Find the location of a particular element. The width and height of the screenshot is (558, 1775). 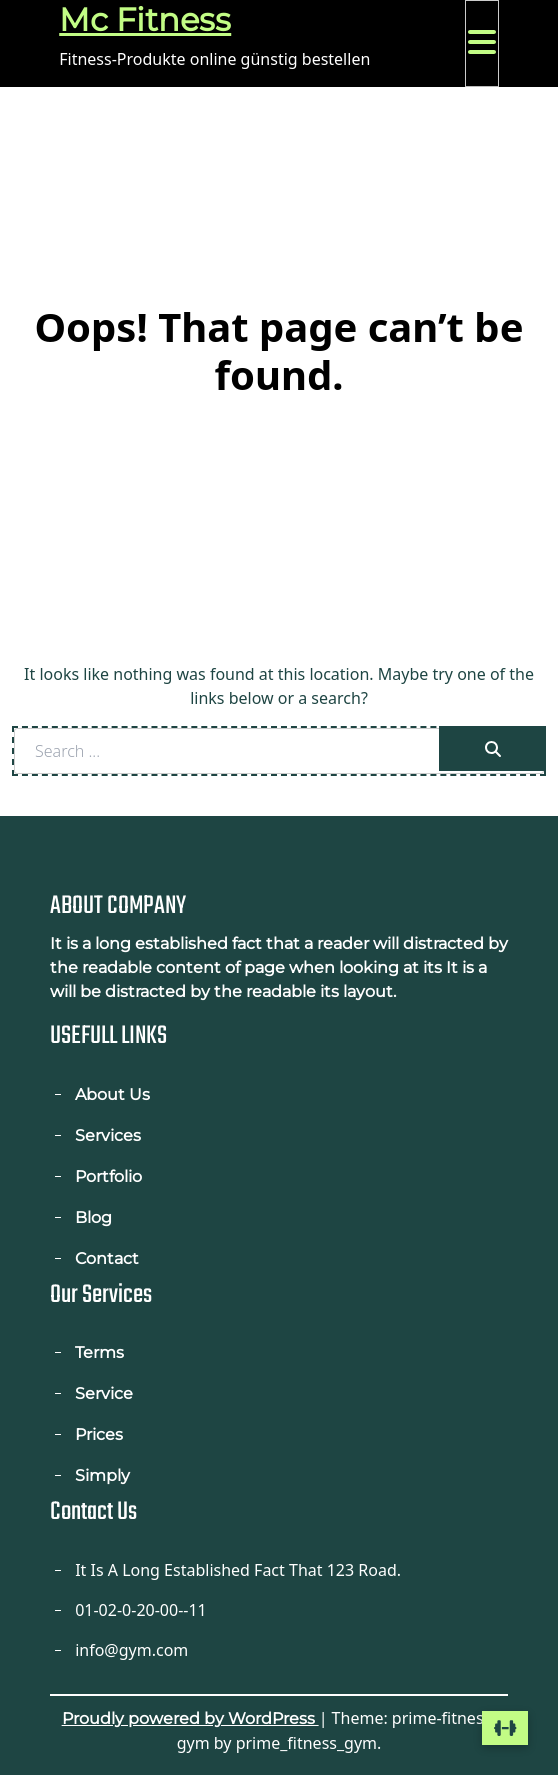

Simply is located at coordinates (102, 1475).